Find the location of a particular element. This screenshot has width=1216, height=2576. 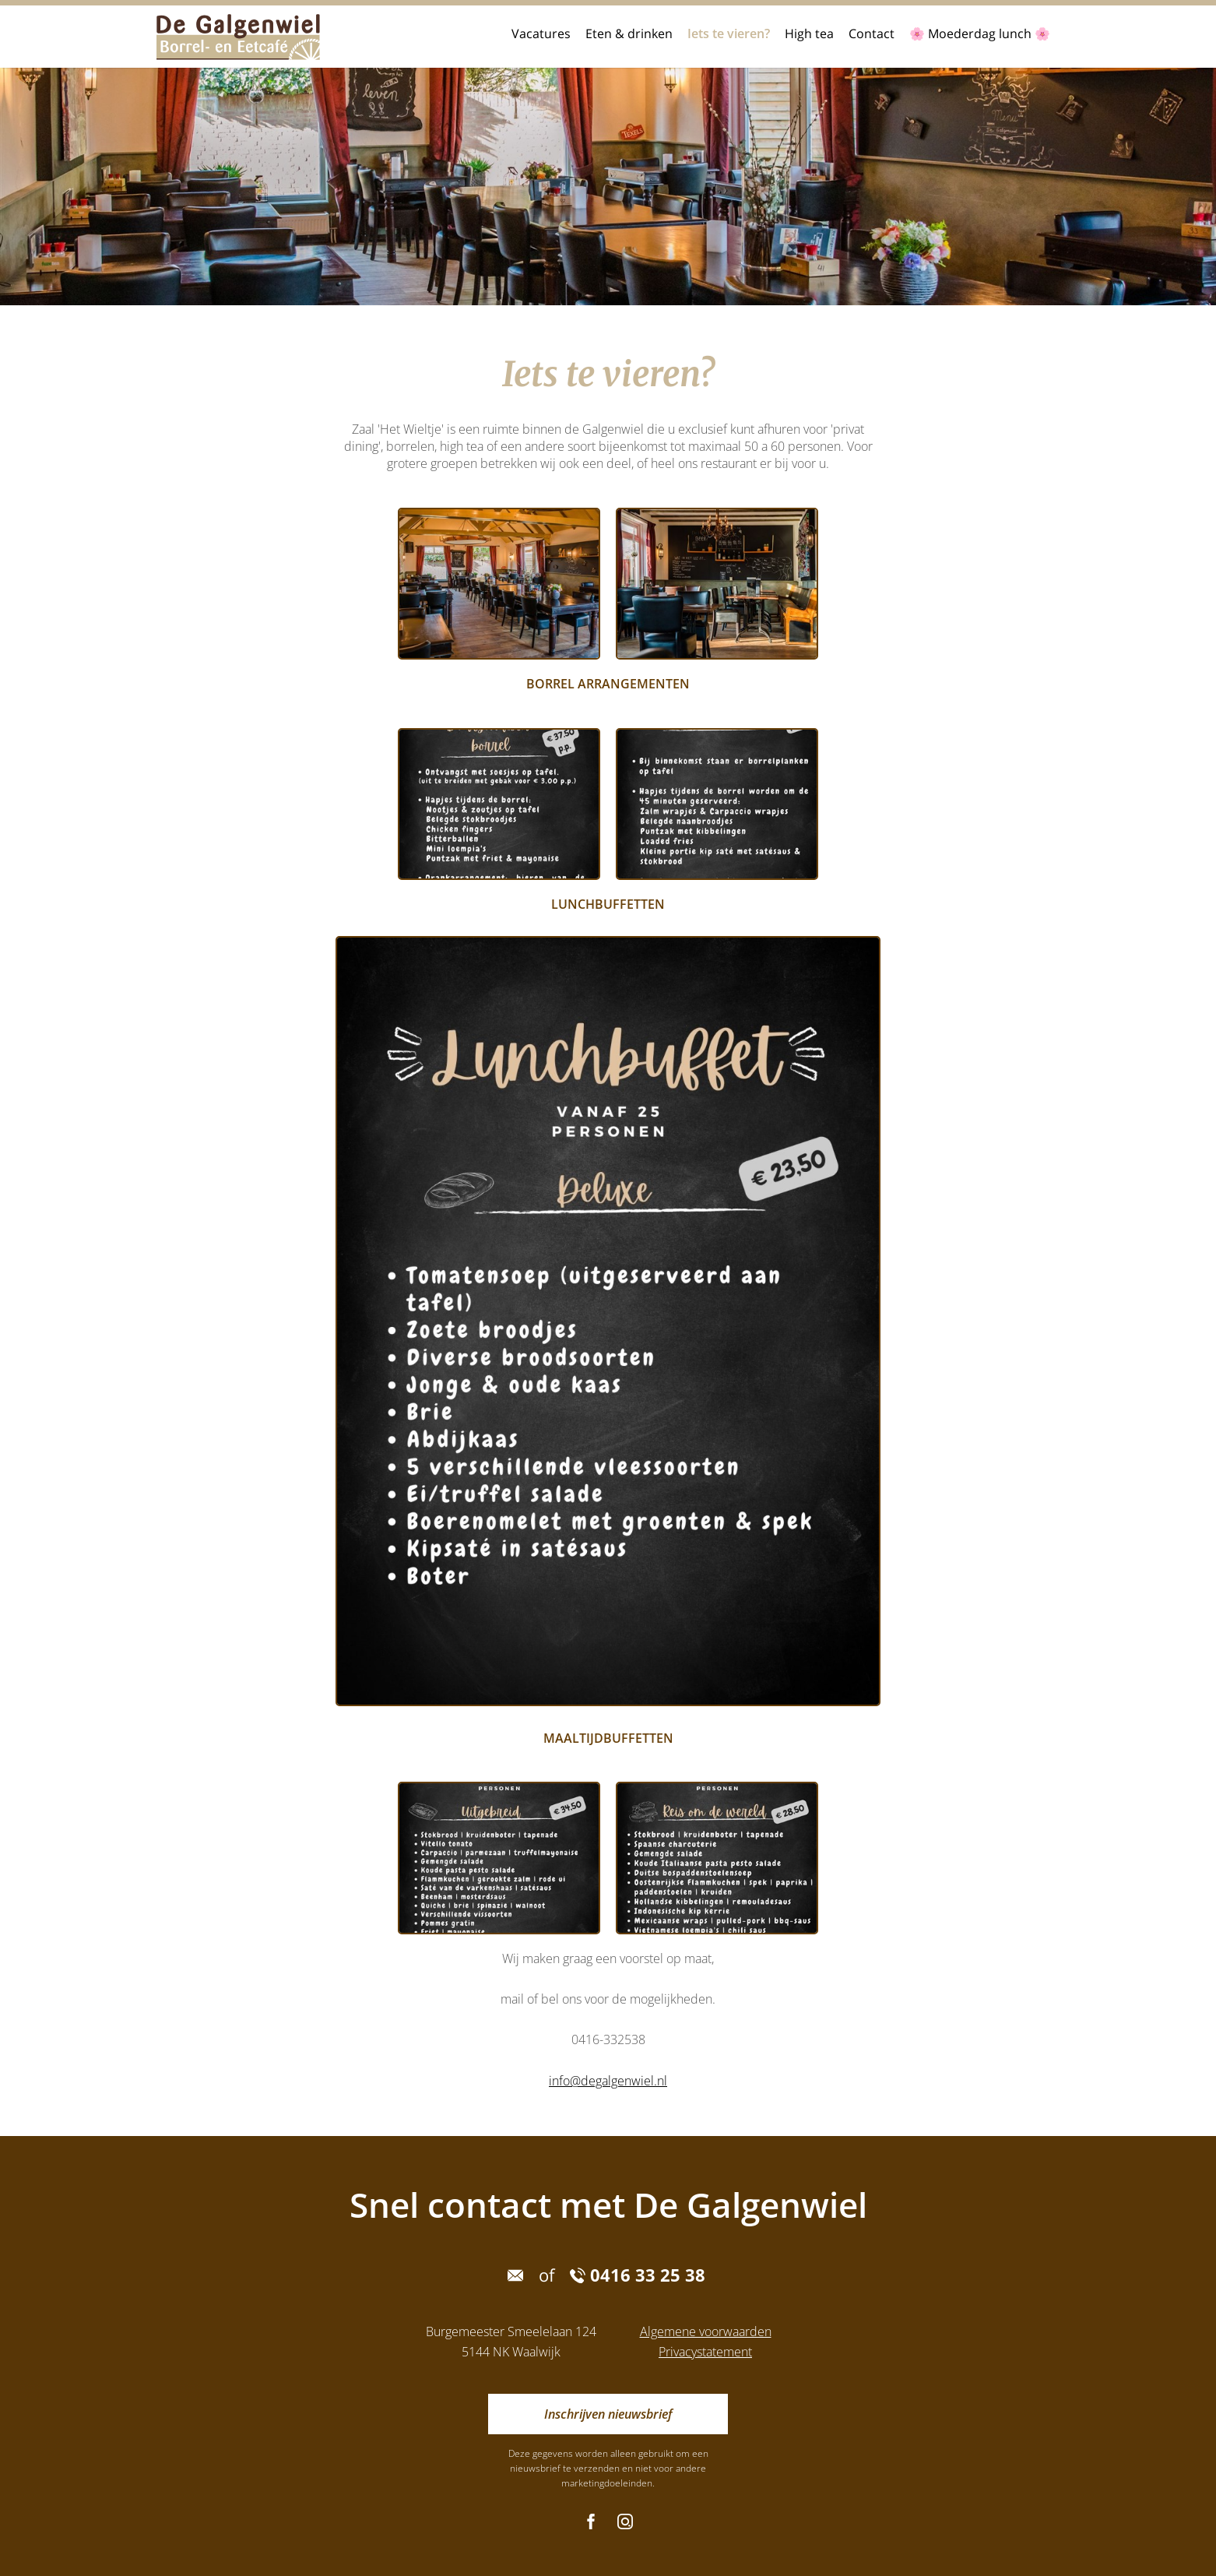

Algemene voorwaarden is located at coordinates (705, 2331).